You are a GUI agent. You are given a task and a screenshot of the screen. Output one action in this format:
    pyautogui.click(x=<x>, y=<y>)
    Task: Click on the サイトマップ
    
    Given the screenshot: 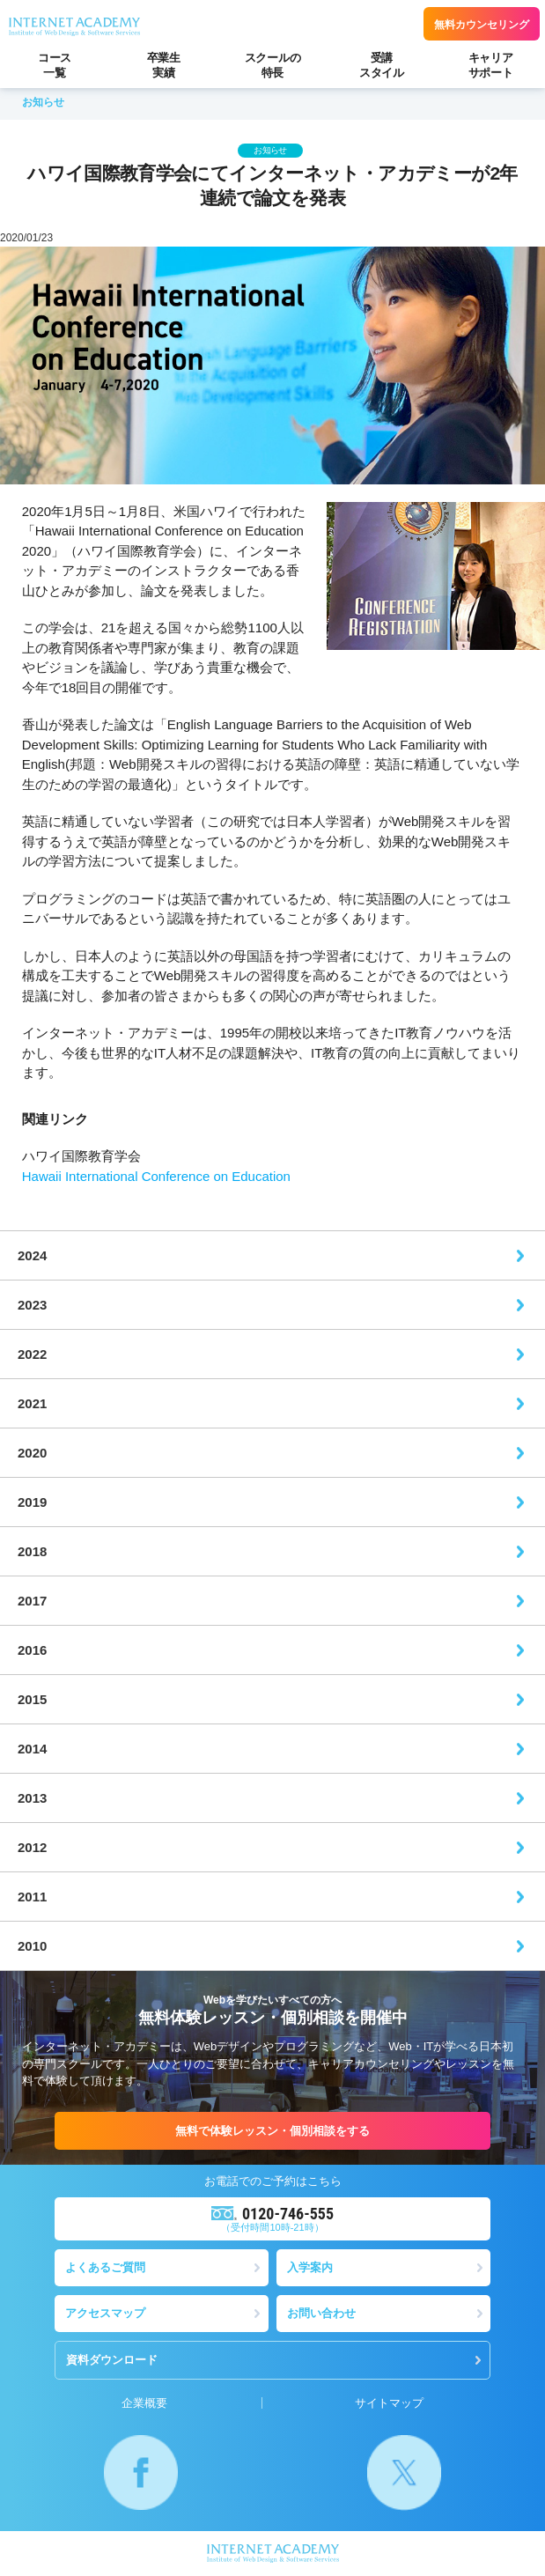 What is the action you would take?
    pyautogui.click(x=389, y=2403)
    